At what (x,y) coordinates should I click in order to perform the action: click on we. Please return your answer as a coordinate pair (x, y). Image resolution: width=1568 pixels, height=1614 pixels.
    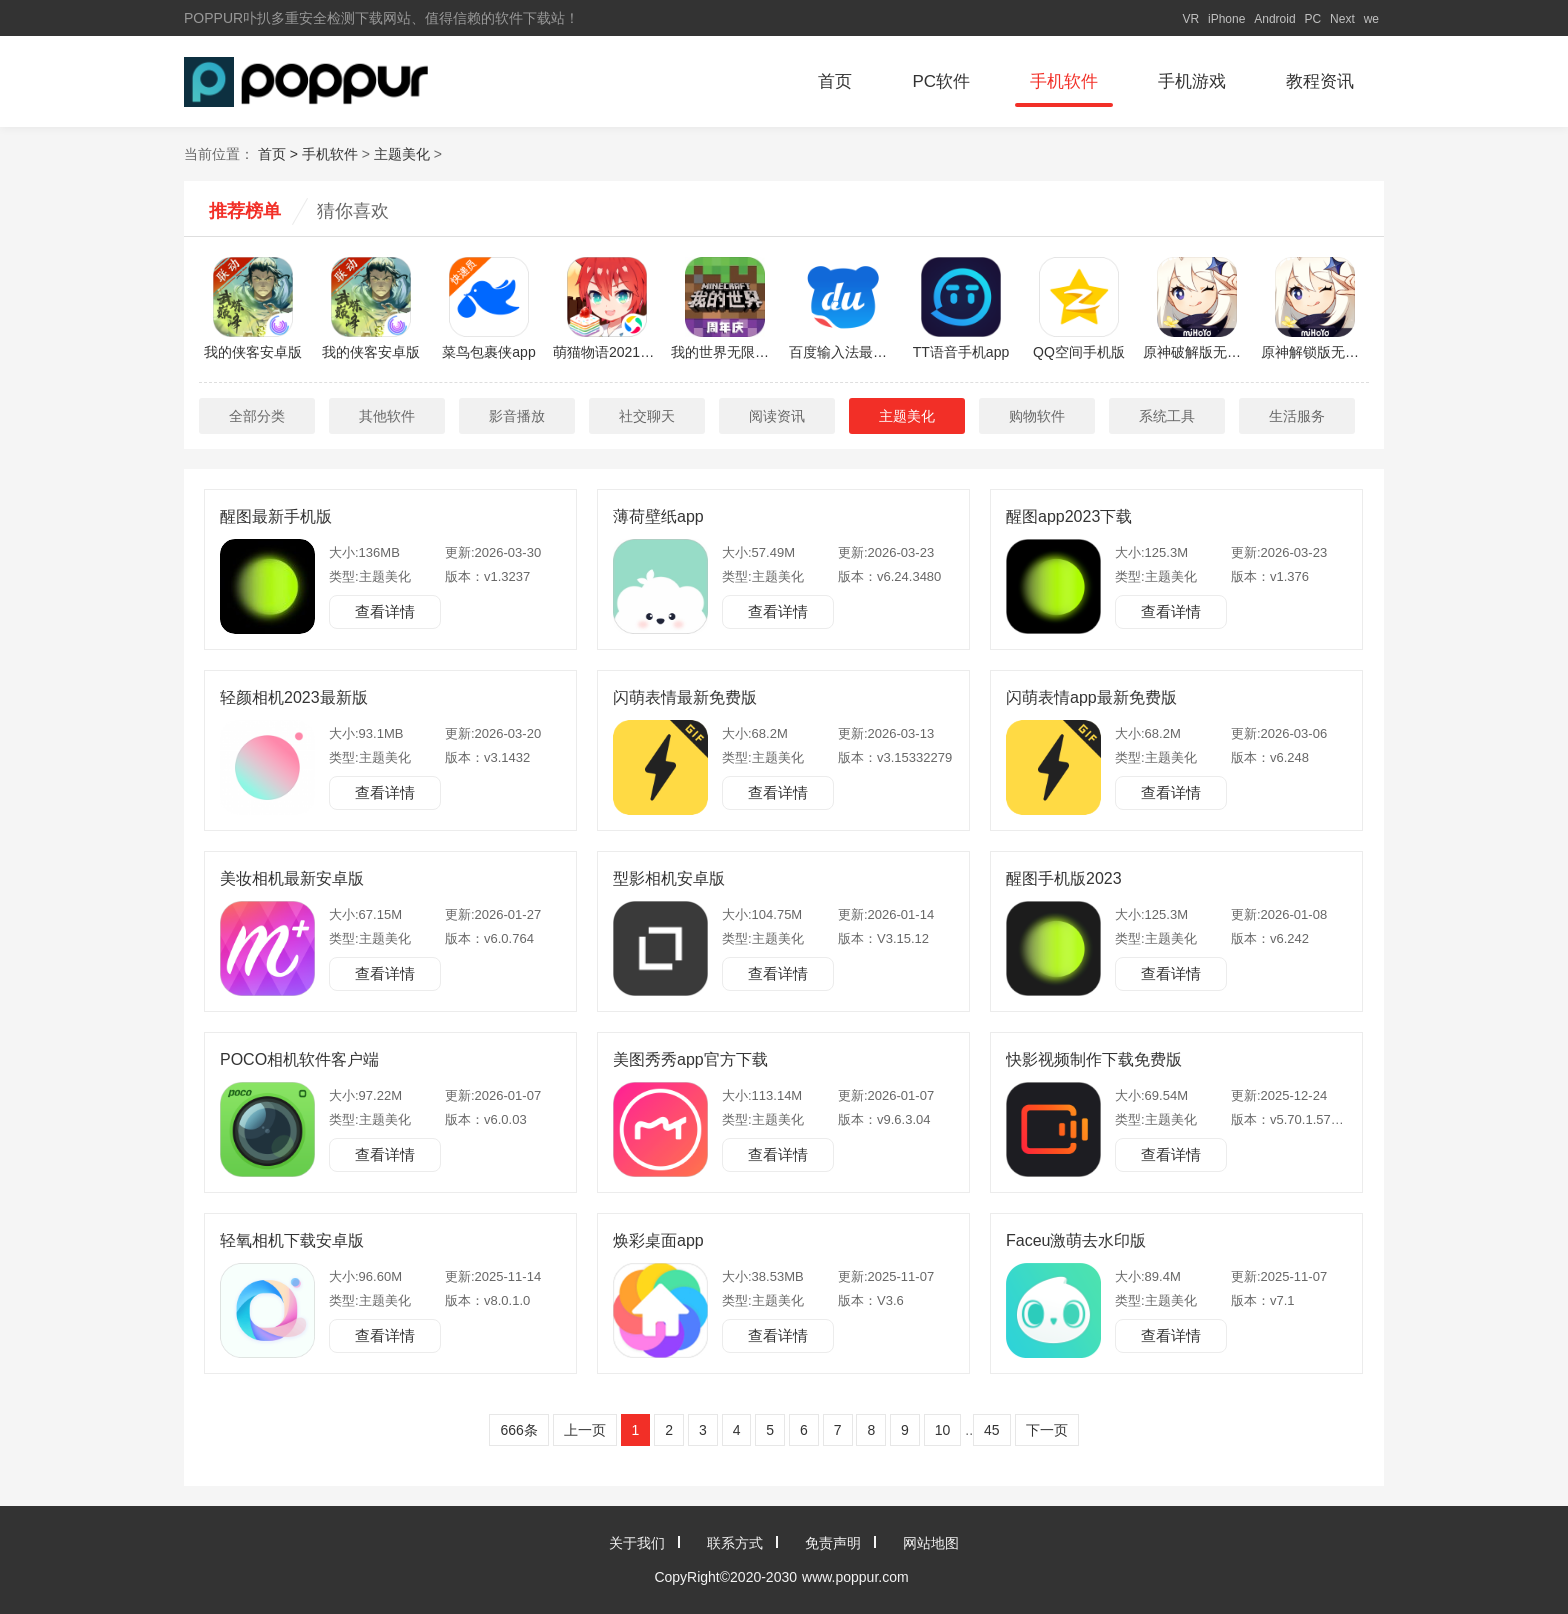
    Looking at the image, I should click on (1371, 19).